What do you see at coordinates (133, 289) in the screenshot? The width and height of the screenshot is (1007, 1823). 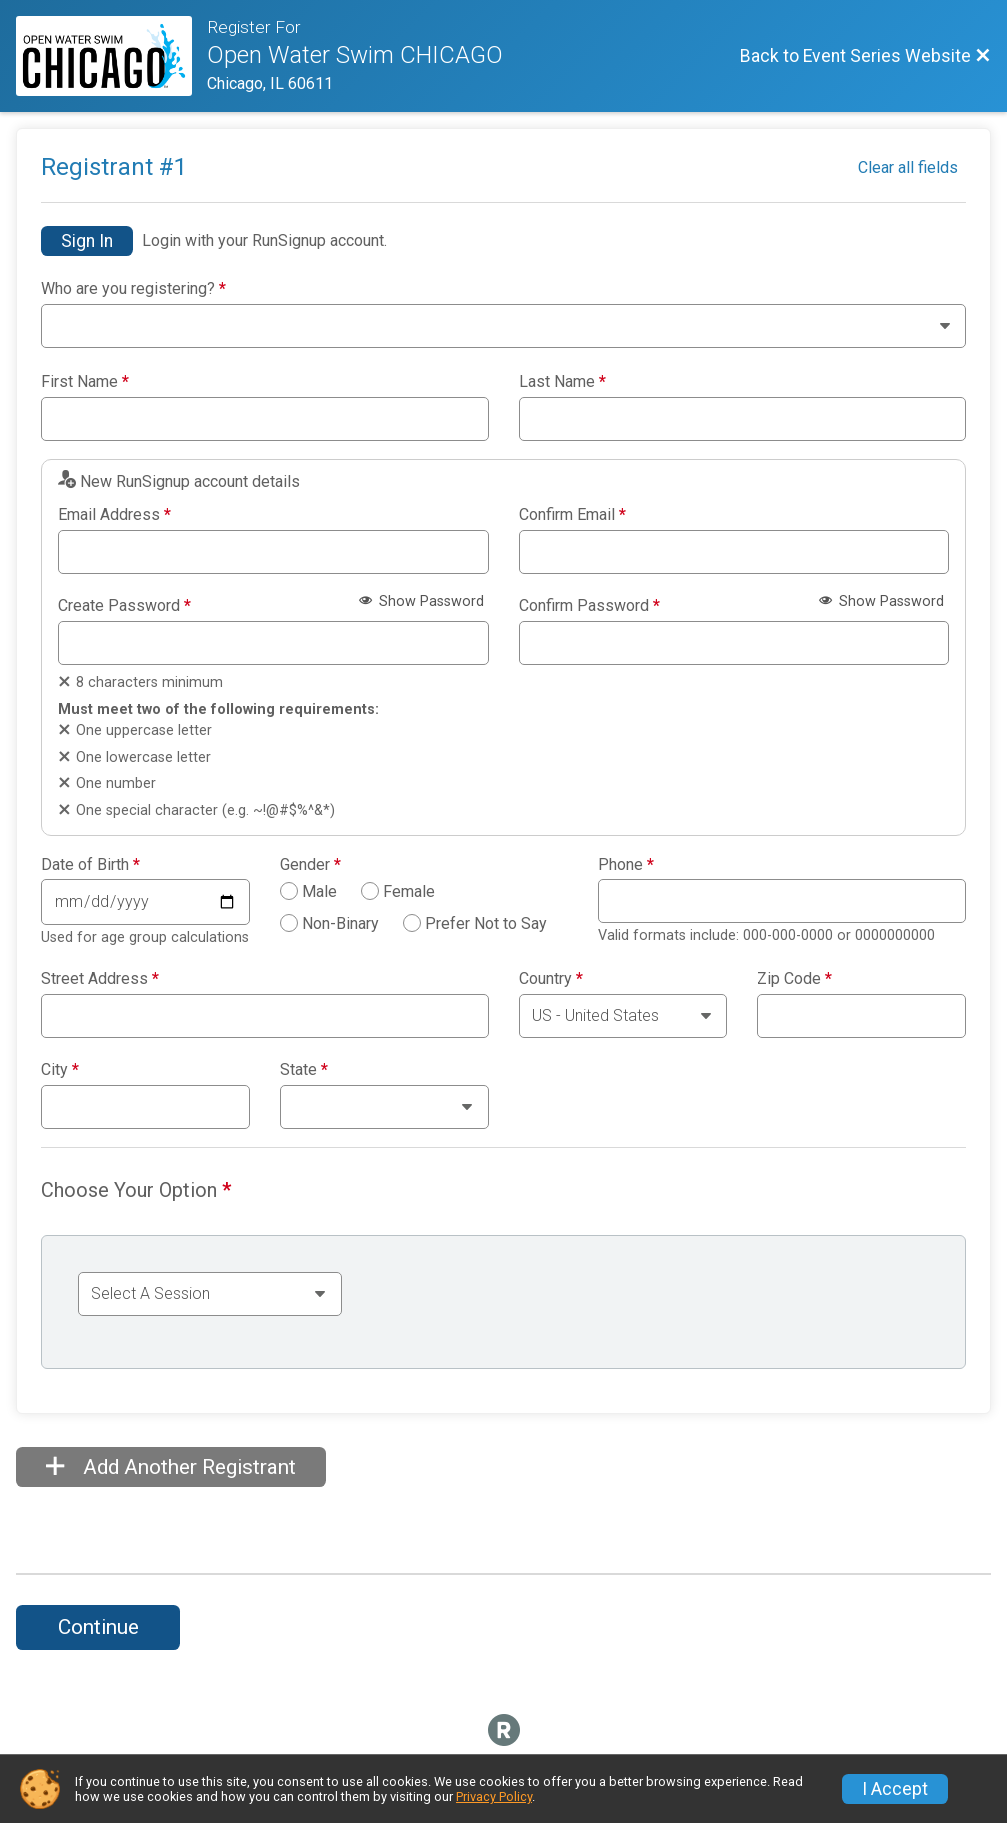 I see `Who are you registering?` at bounding box center [133, 289].